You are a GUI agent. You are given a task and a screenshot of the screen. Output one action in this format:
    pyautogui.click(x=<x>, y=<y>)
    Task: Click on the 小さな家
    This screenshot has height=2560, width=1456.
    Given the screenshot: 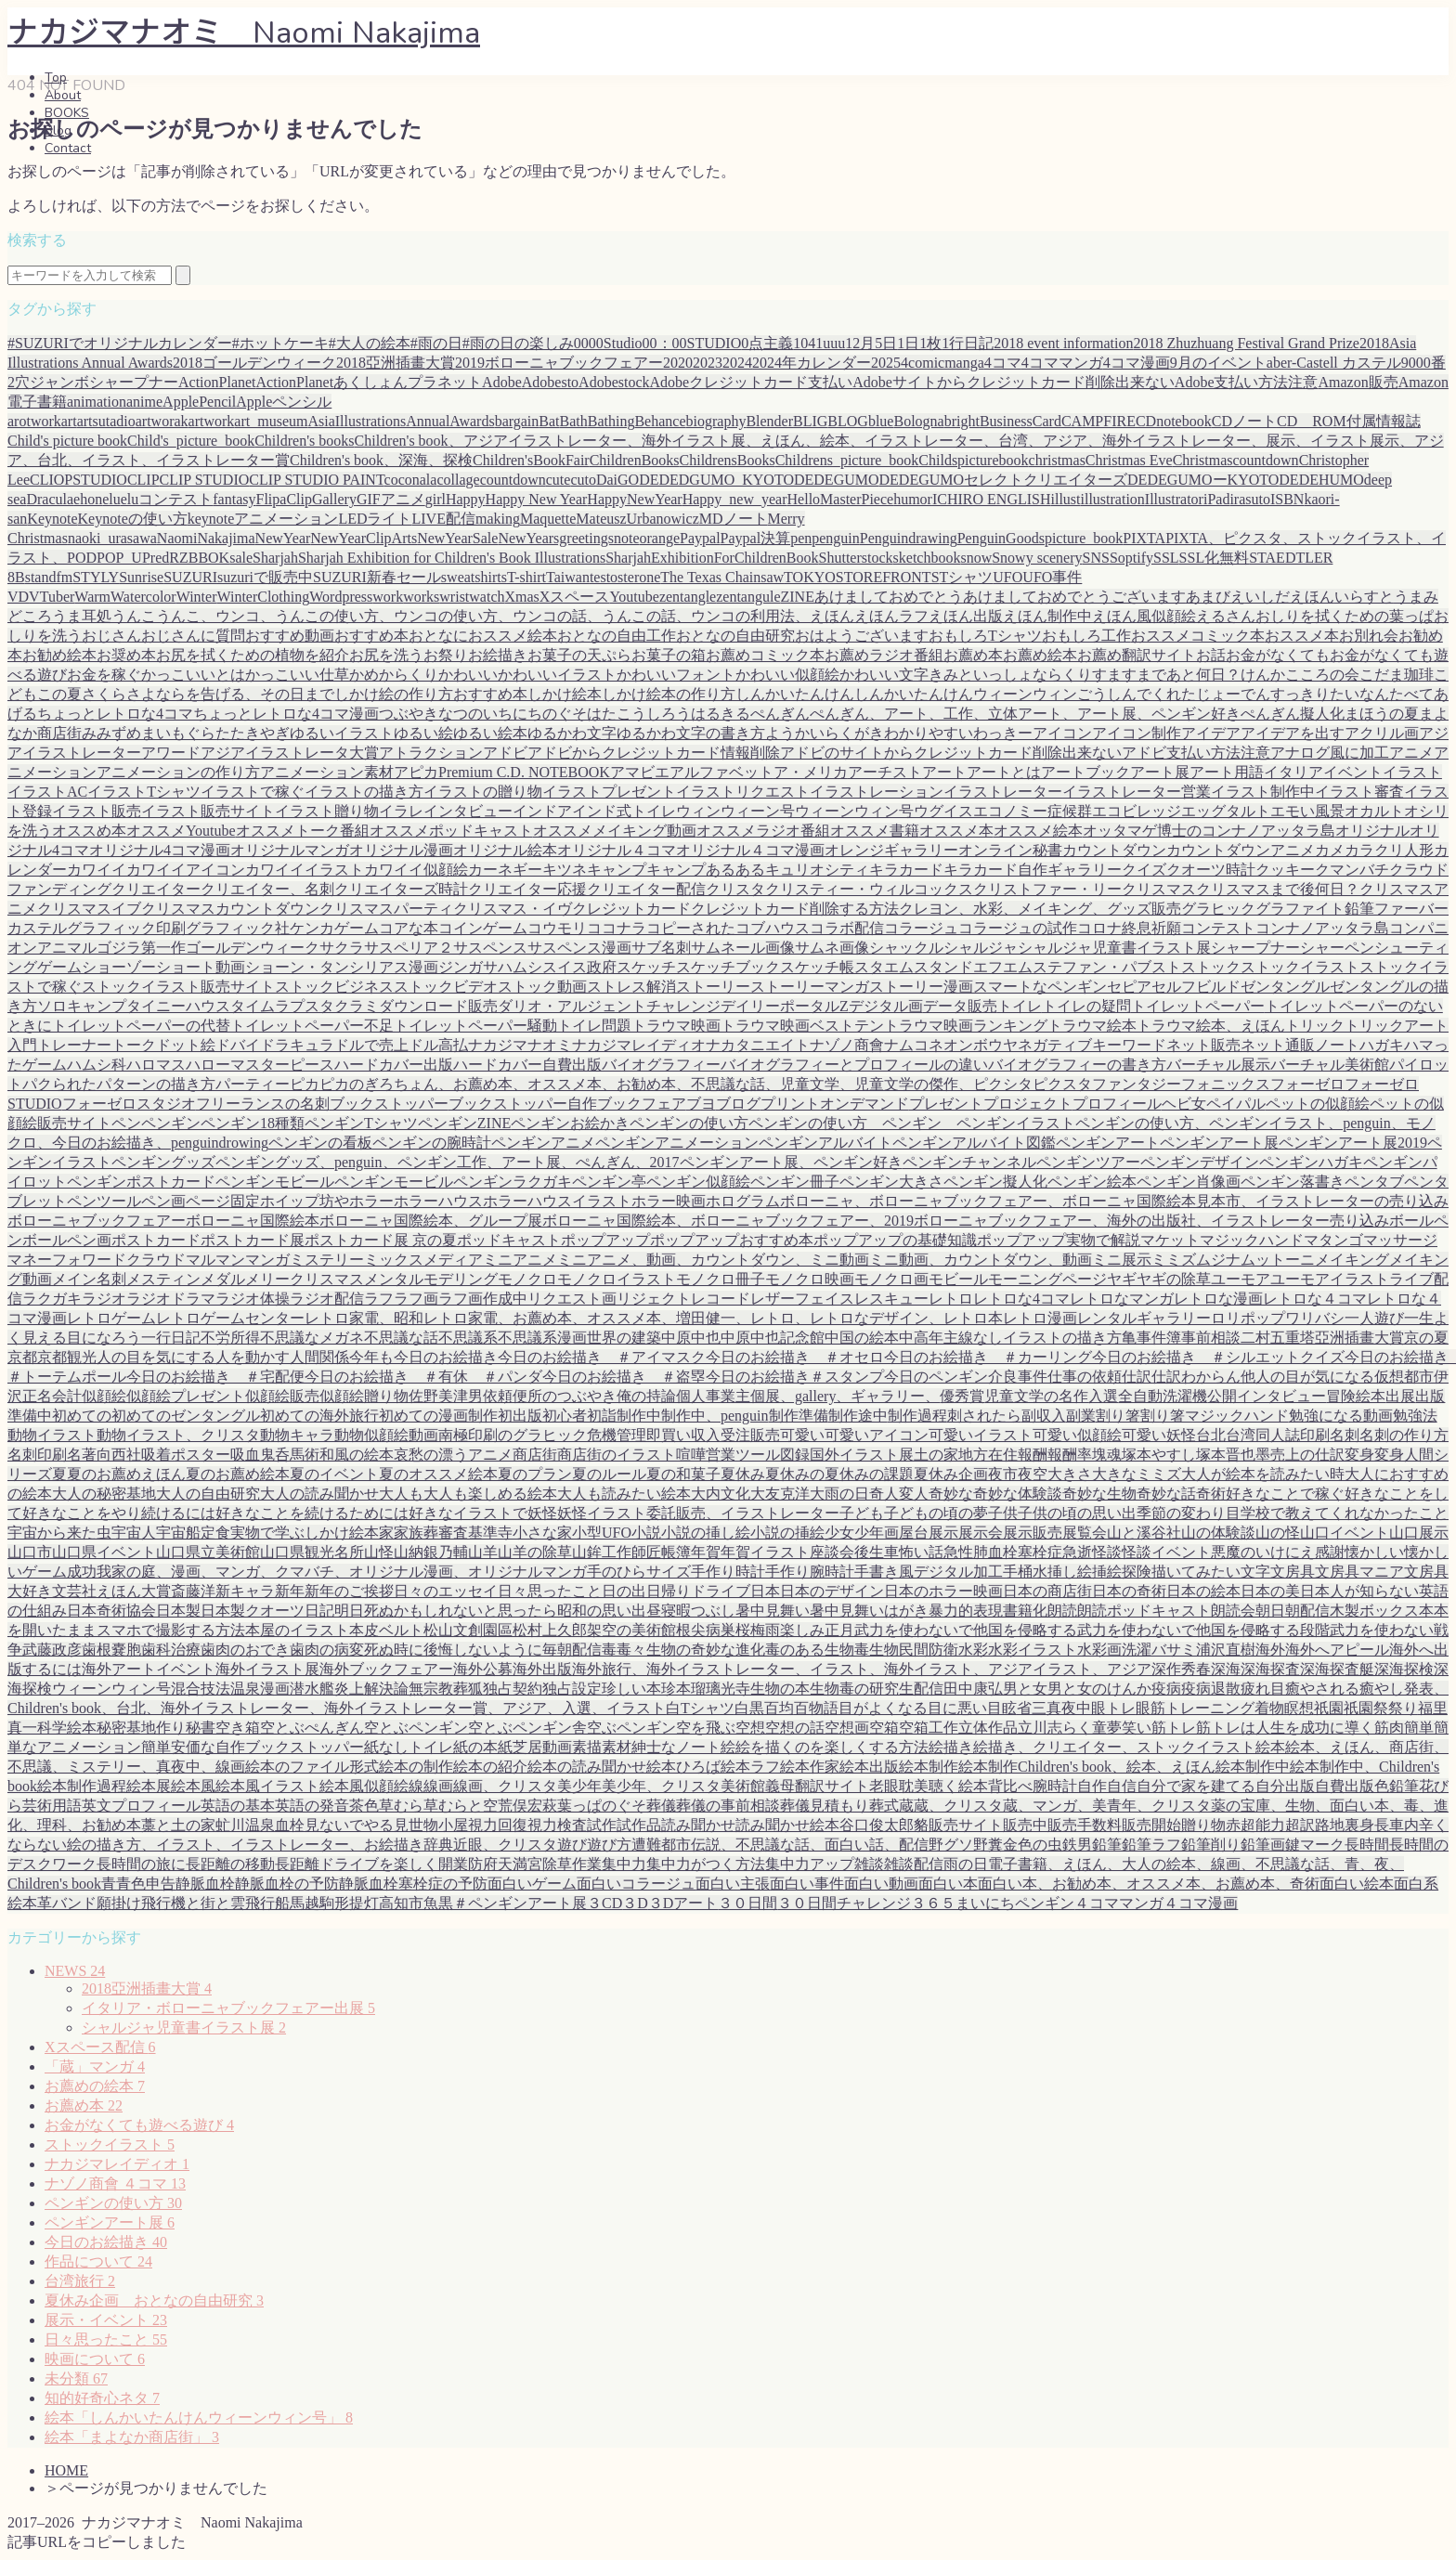 What is the action you would take?
    pyautogui.click(x=542, y=1532)
    